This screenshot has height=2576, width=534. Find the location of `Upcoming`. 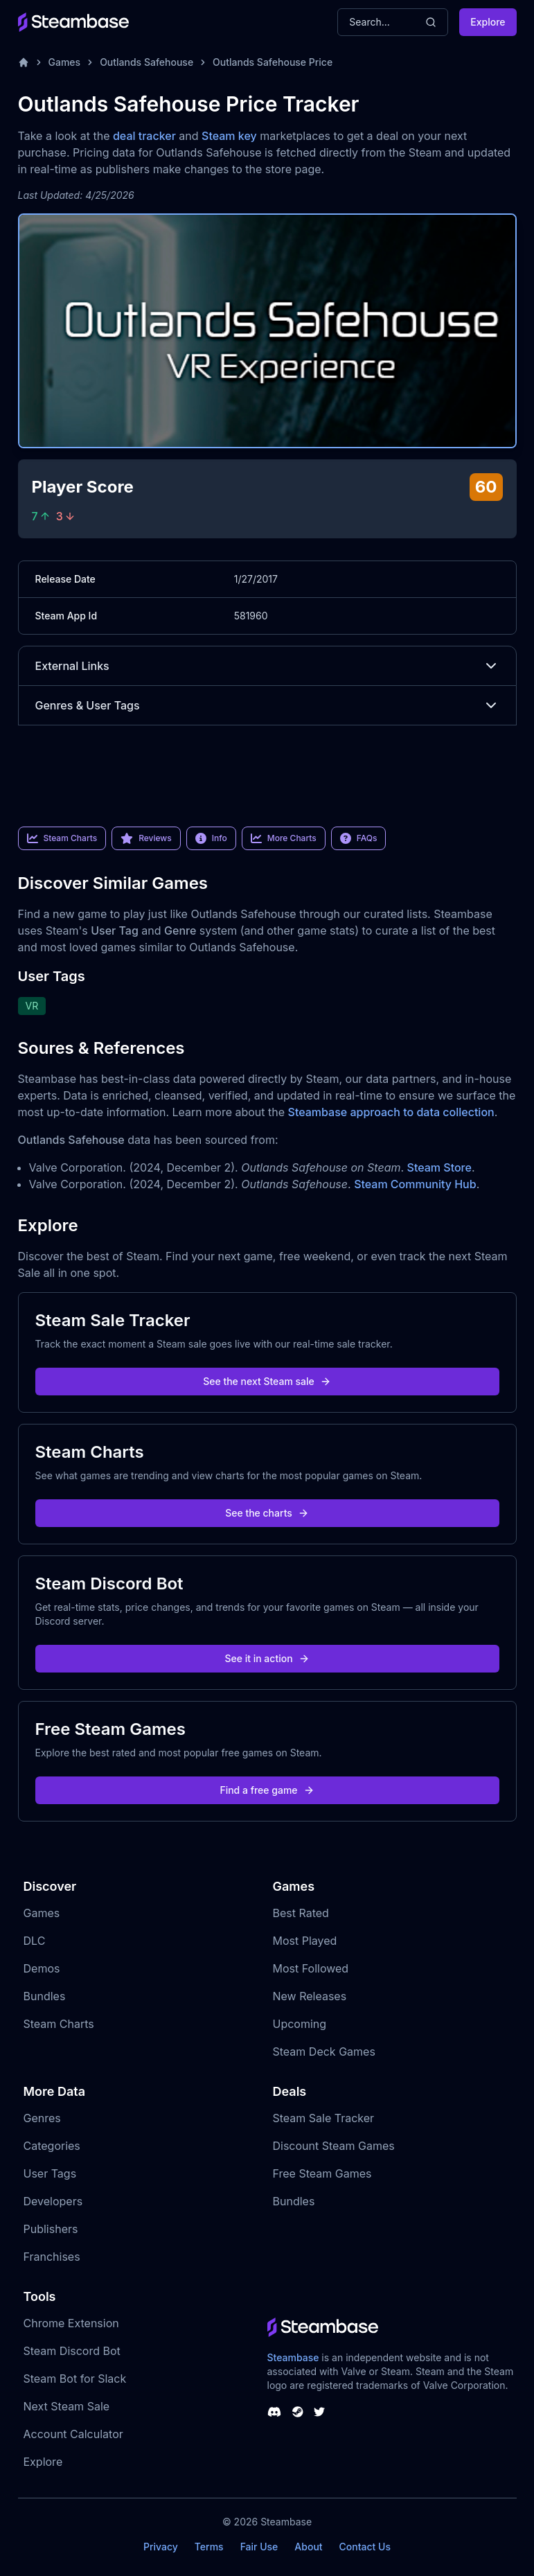

Upcoming is located at coordinates (300, 2024).